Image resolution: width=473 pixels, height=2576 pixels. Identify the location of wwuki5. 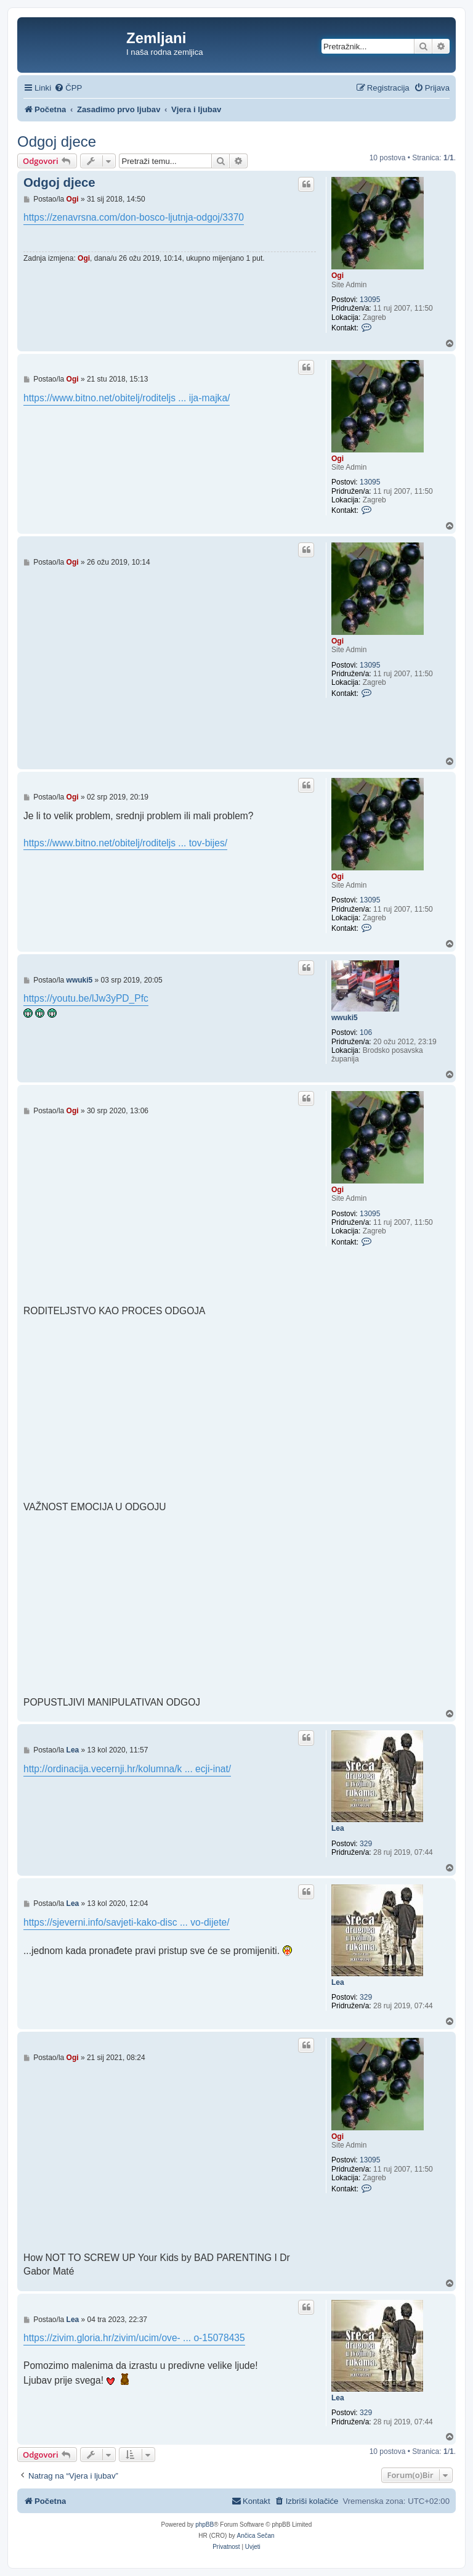
(344, 1017).